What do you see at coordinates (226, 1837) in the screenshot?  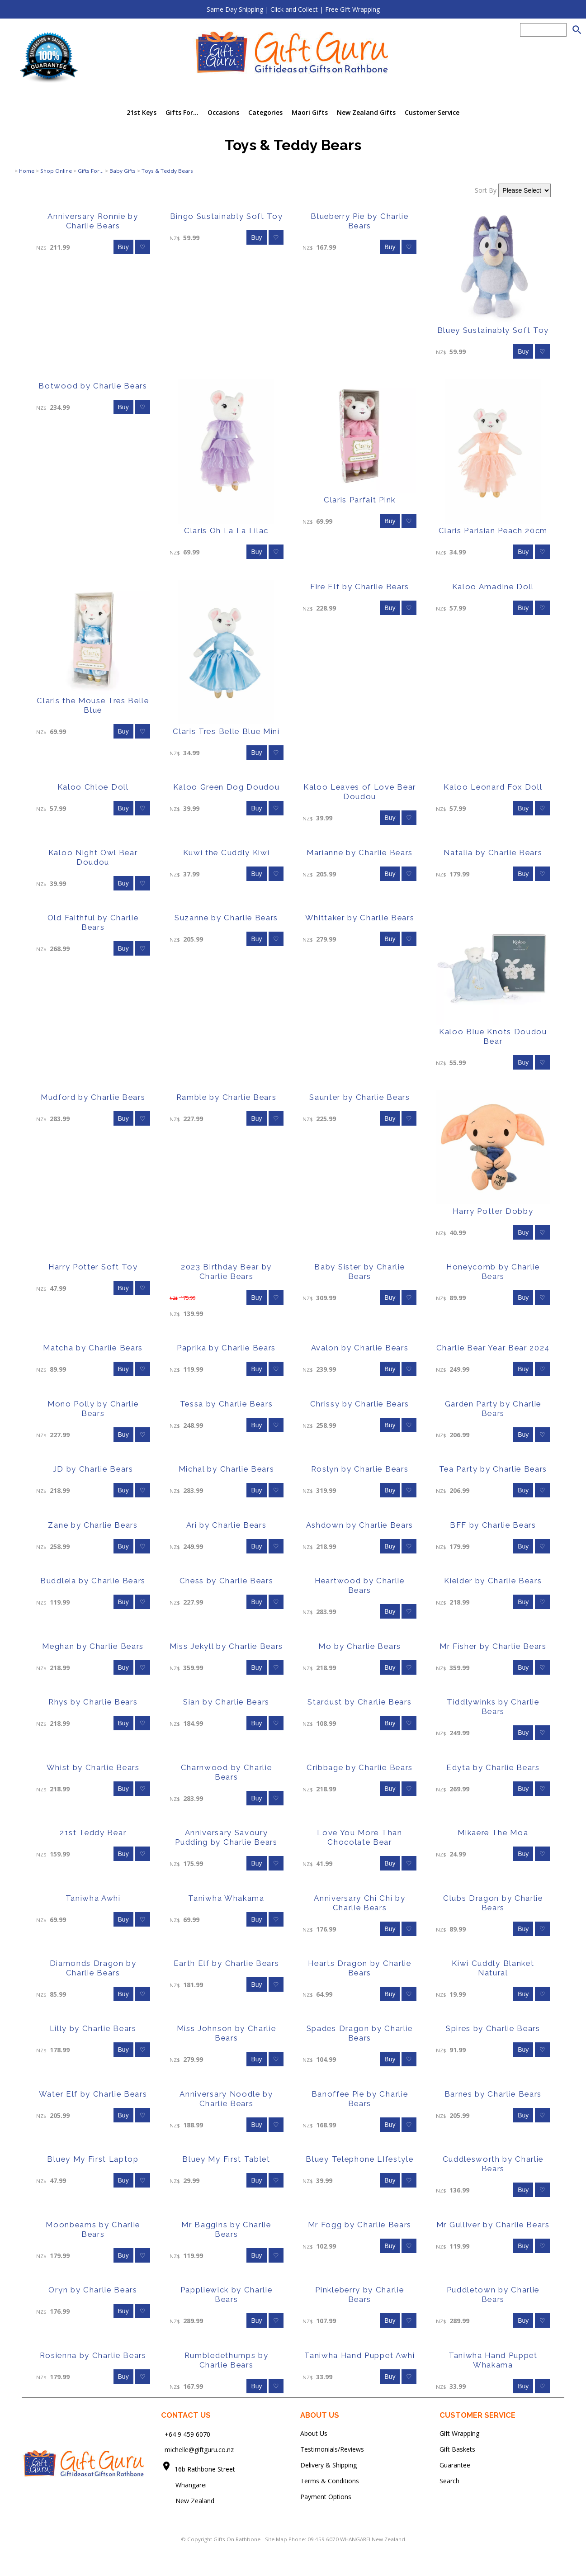 I see `Anniversary Savoury Pudding by Charlie Bears` at bounding box center [226, 1837].